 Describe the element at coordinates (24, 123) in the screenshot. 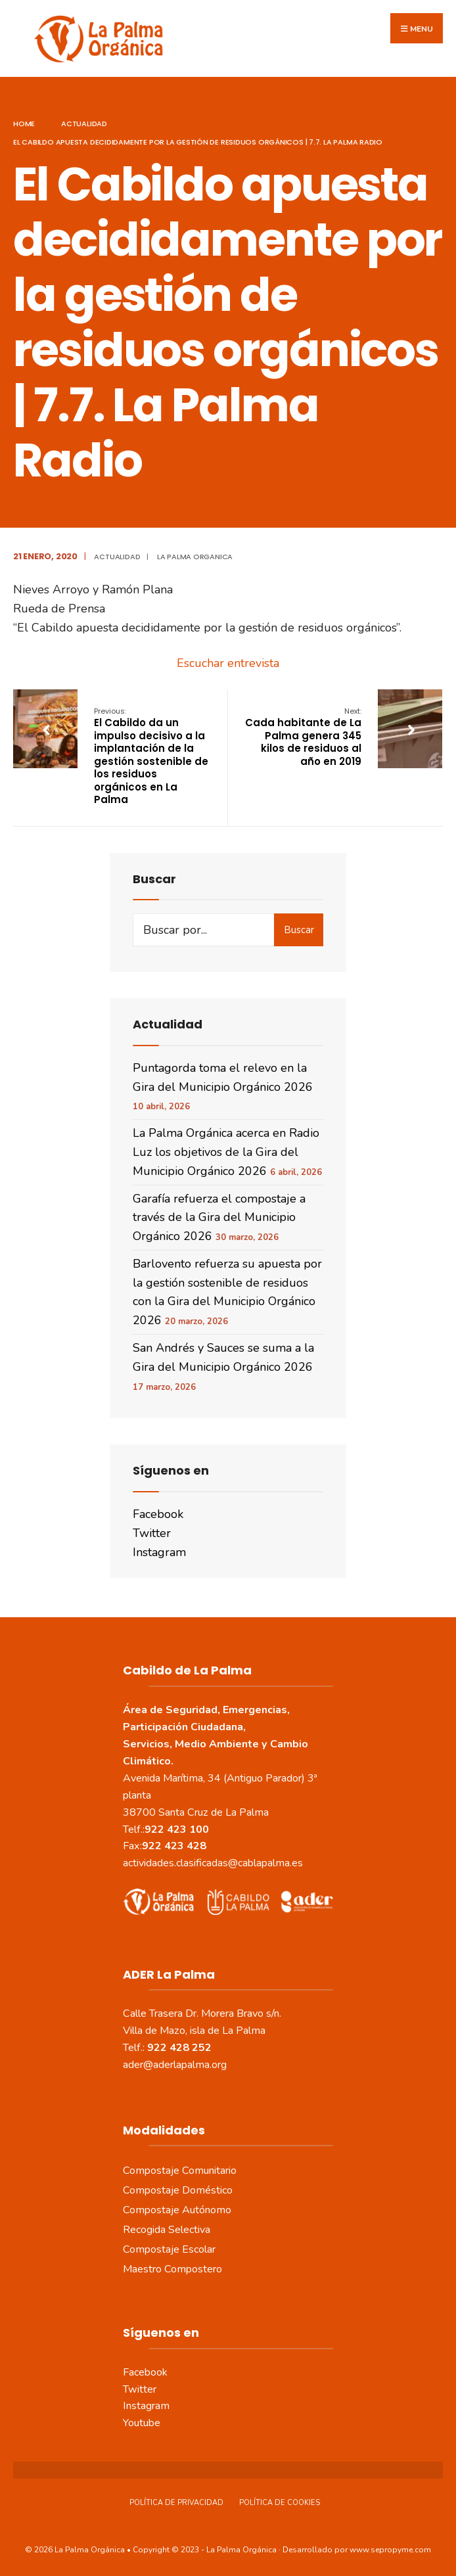

I see `Home` at that location.